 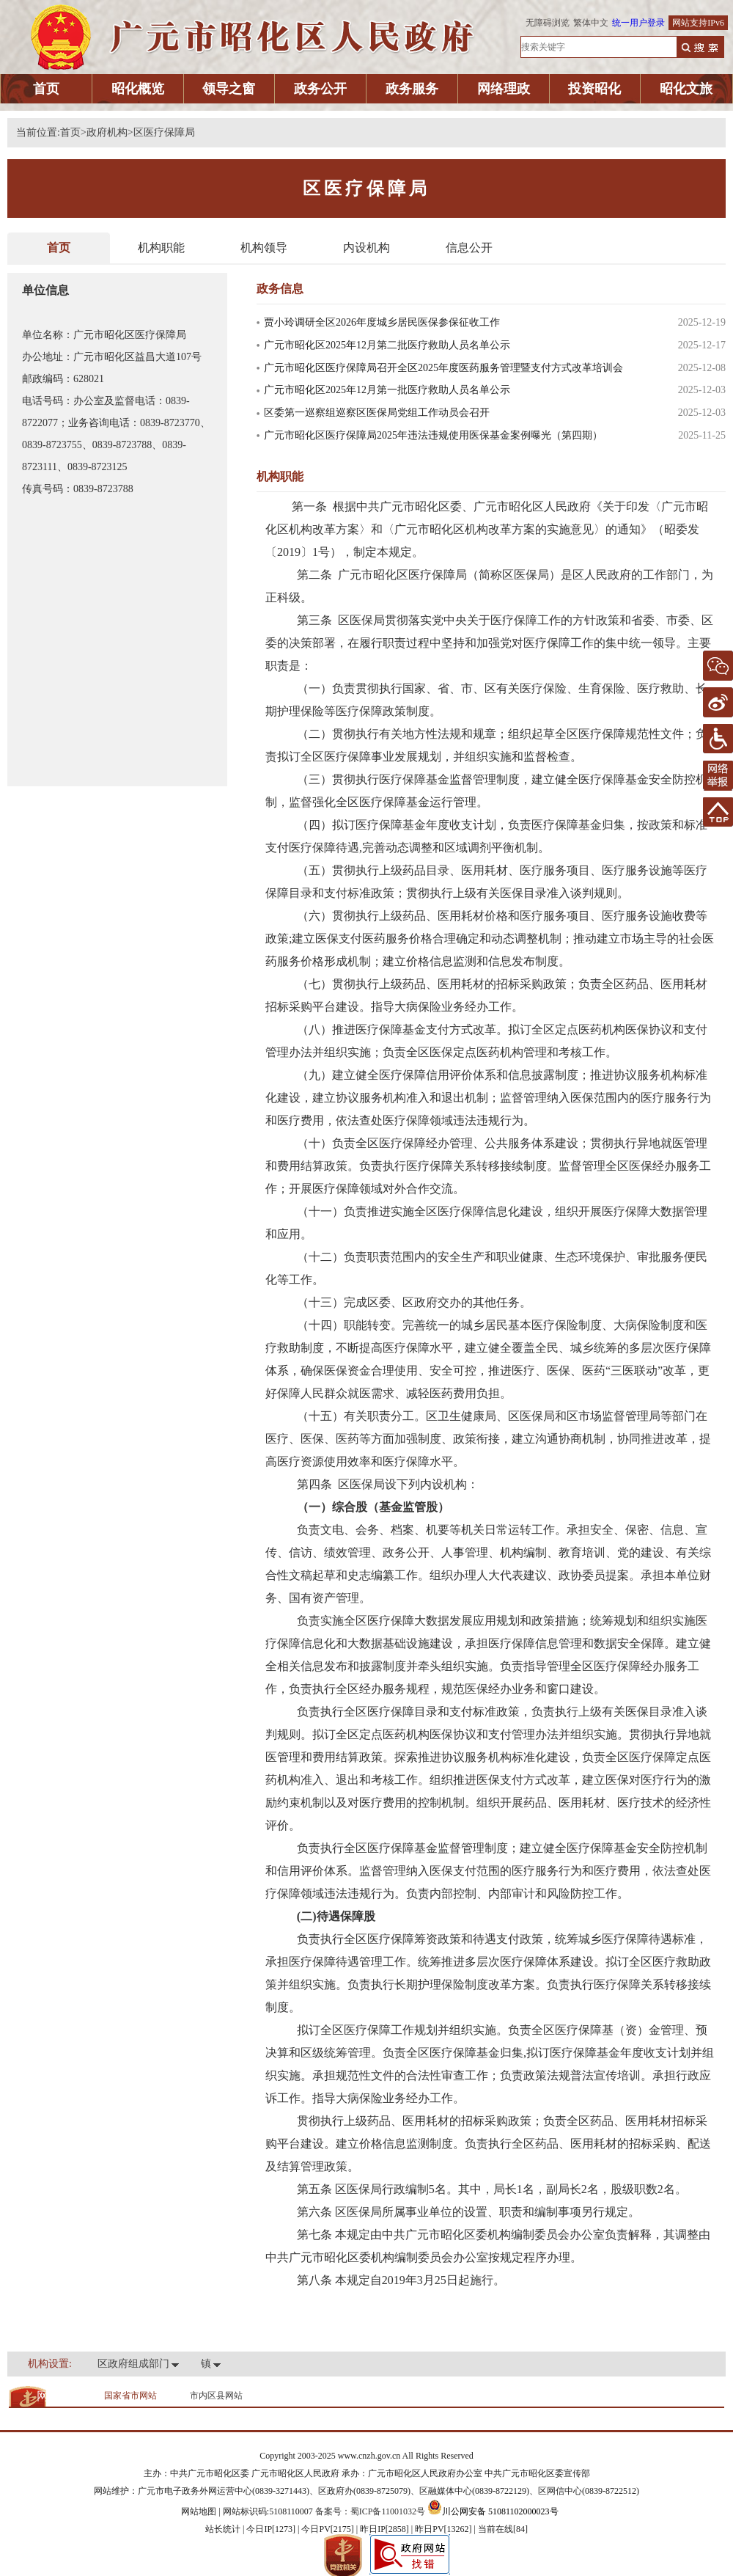 What do you see at coordinates (161, 247) in the screenshot?
I see `机构职能` at bounding box center [161, 247].